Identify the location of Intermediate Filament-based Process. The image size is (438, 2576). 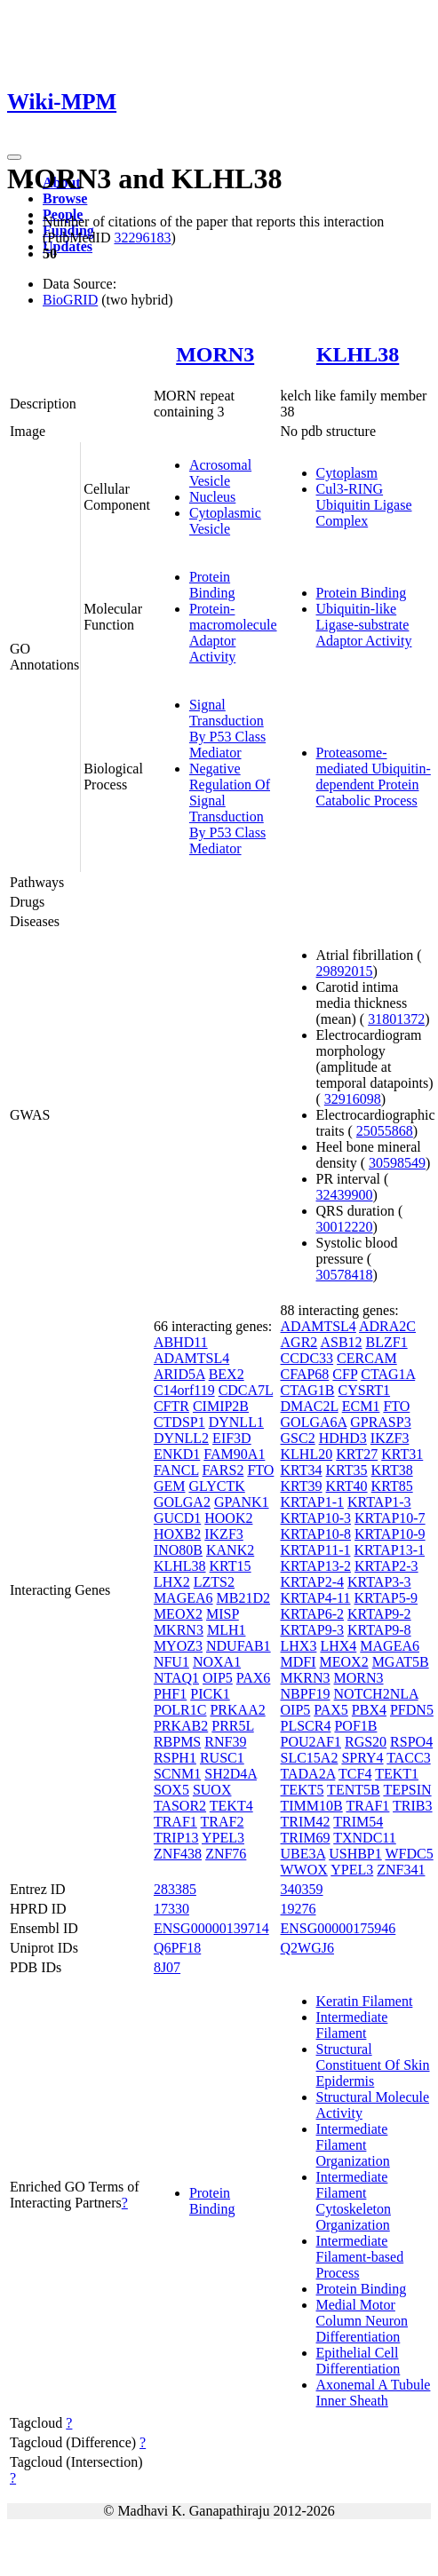
(360, 2256).